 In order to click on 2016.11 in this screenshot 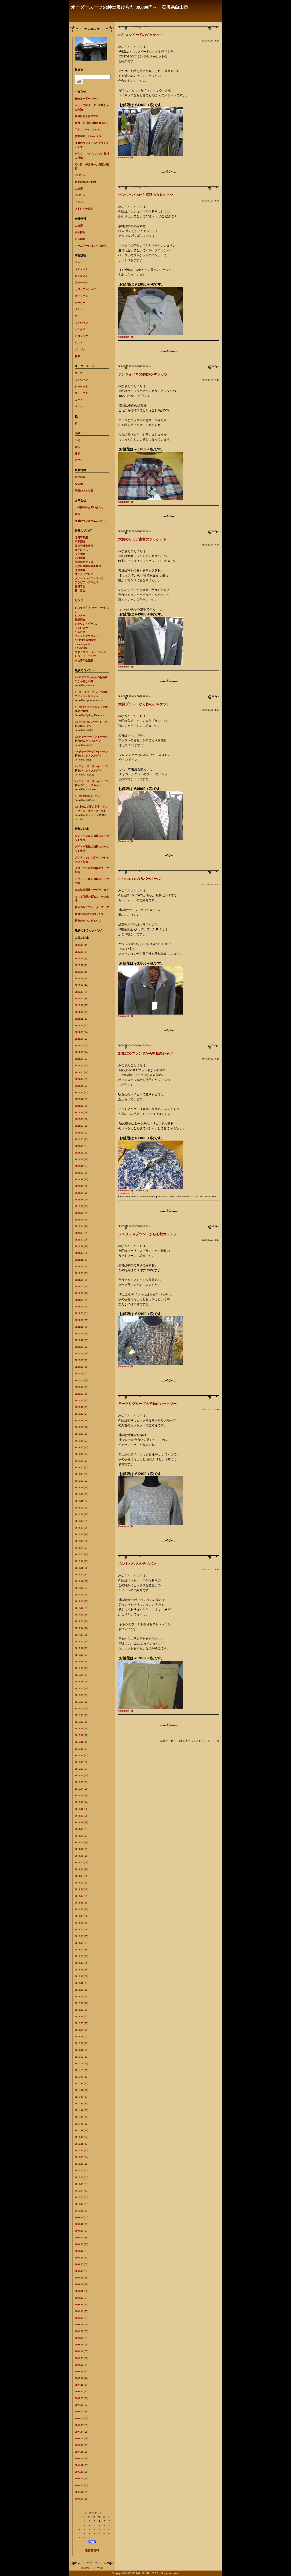, I will do `click(79, 1661)`.